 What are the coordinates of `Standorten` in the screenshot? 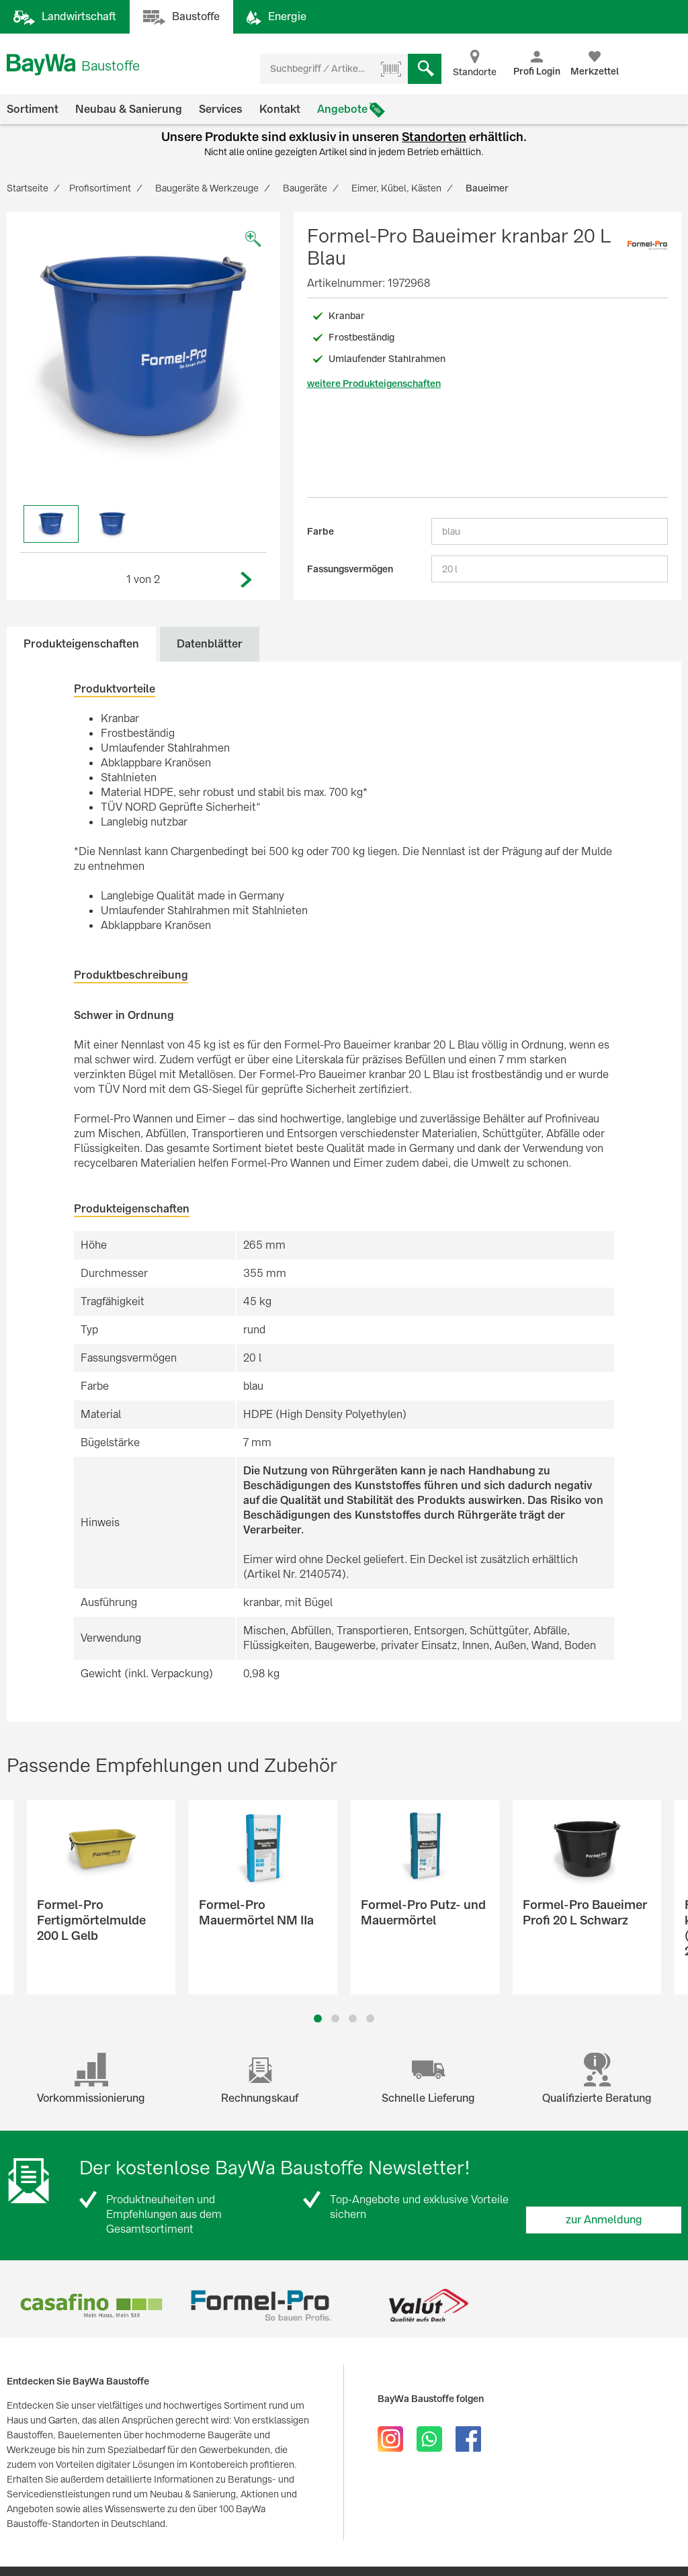 It's located at (434, 136).